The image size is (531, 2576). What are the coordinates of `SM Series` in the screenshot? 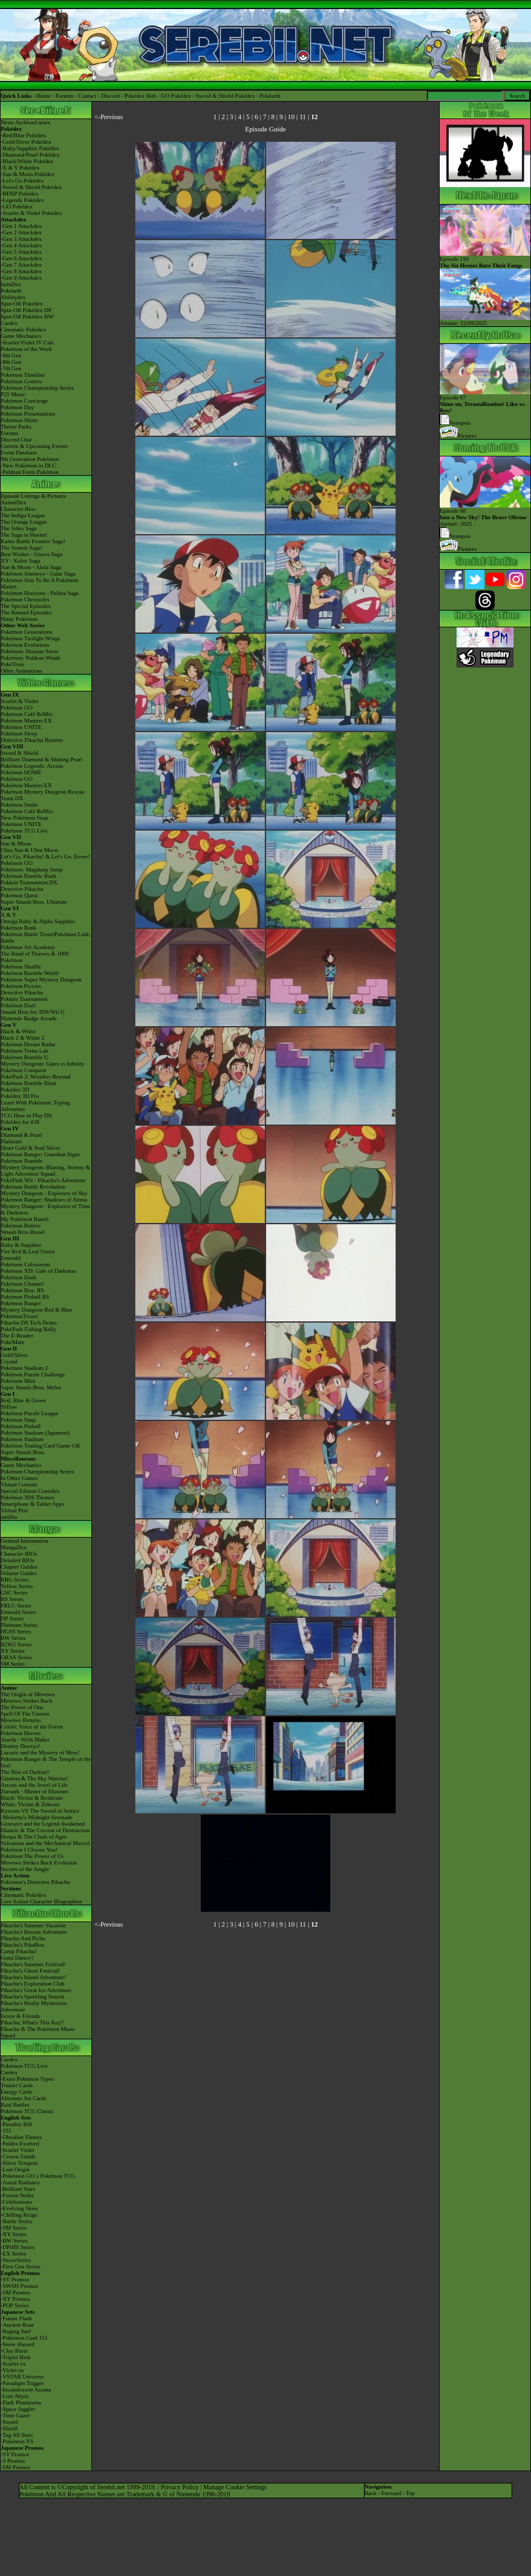 It's located at (13, 1664).